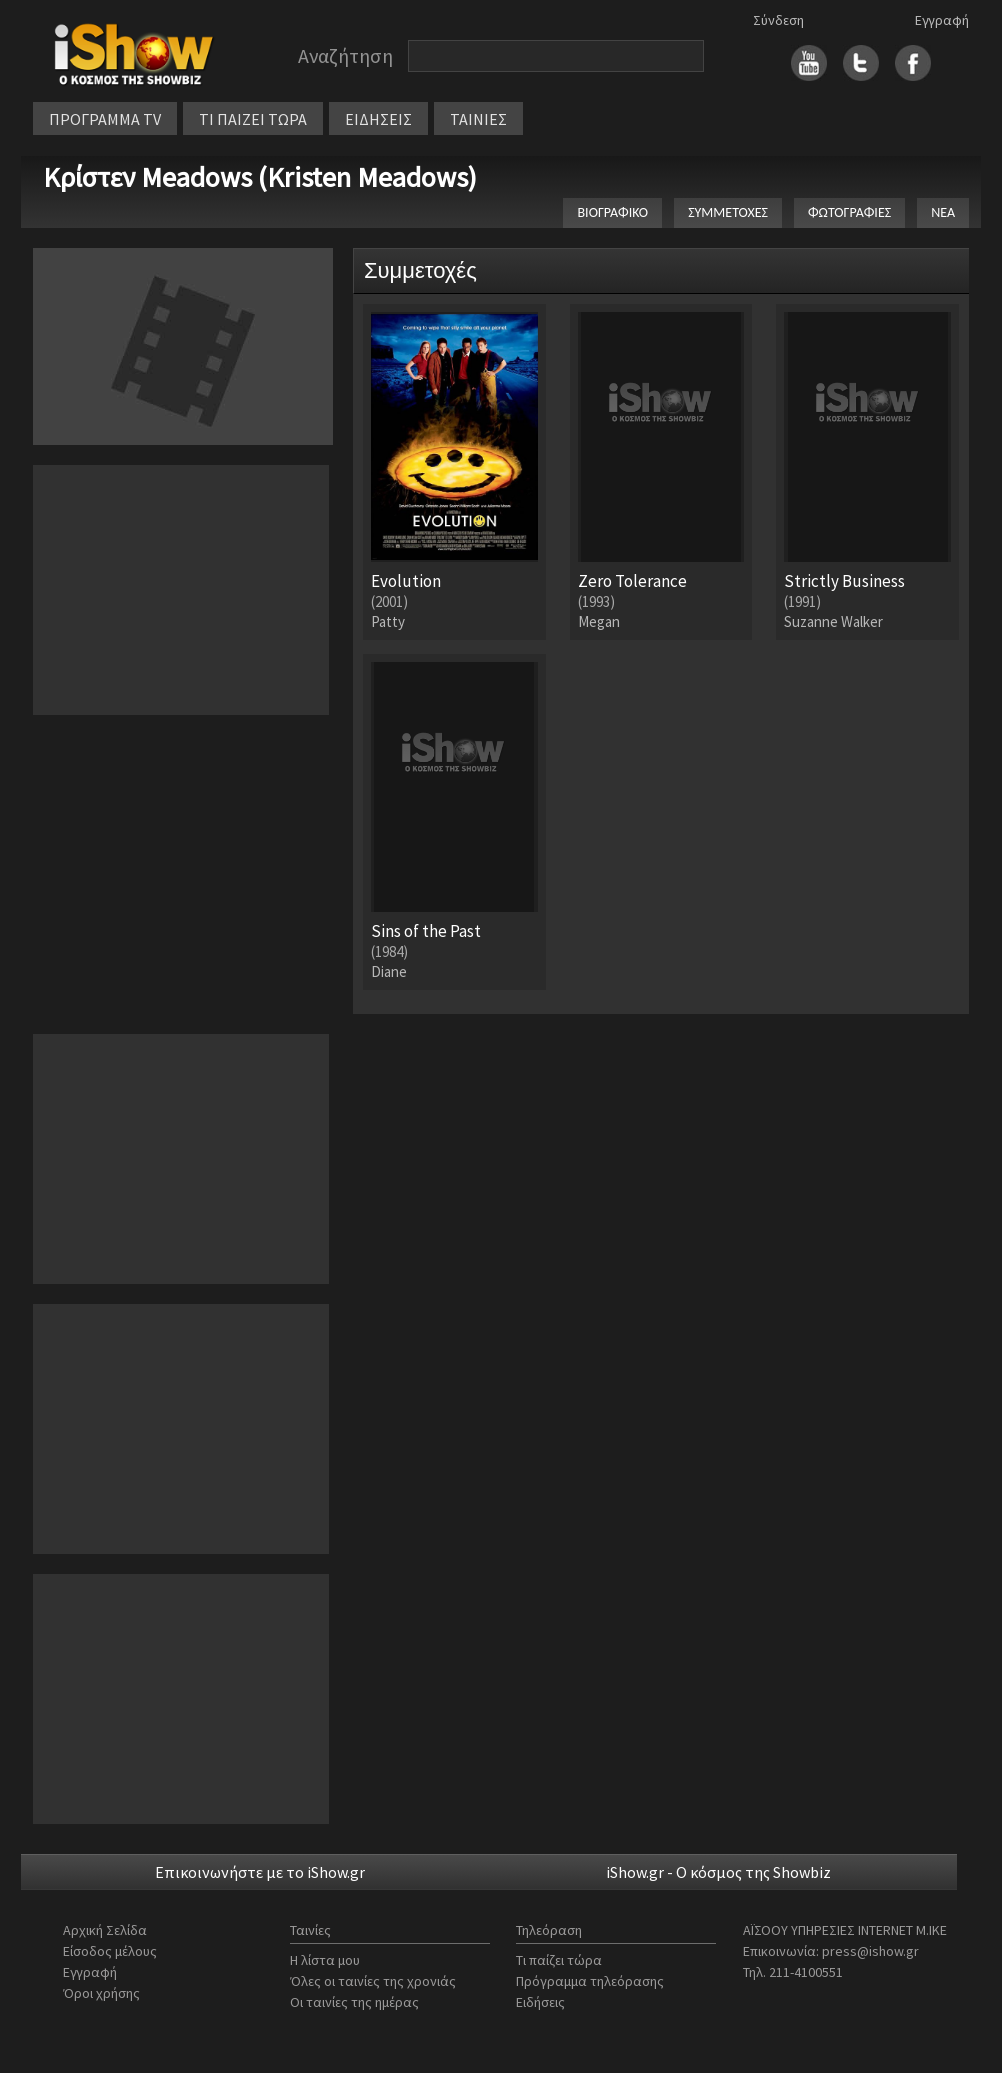  Describe the element at coordinates (778, 20) in the screenshot. I see `Σύνδεση` at that location.